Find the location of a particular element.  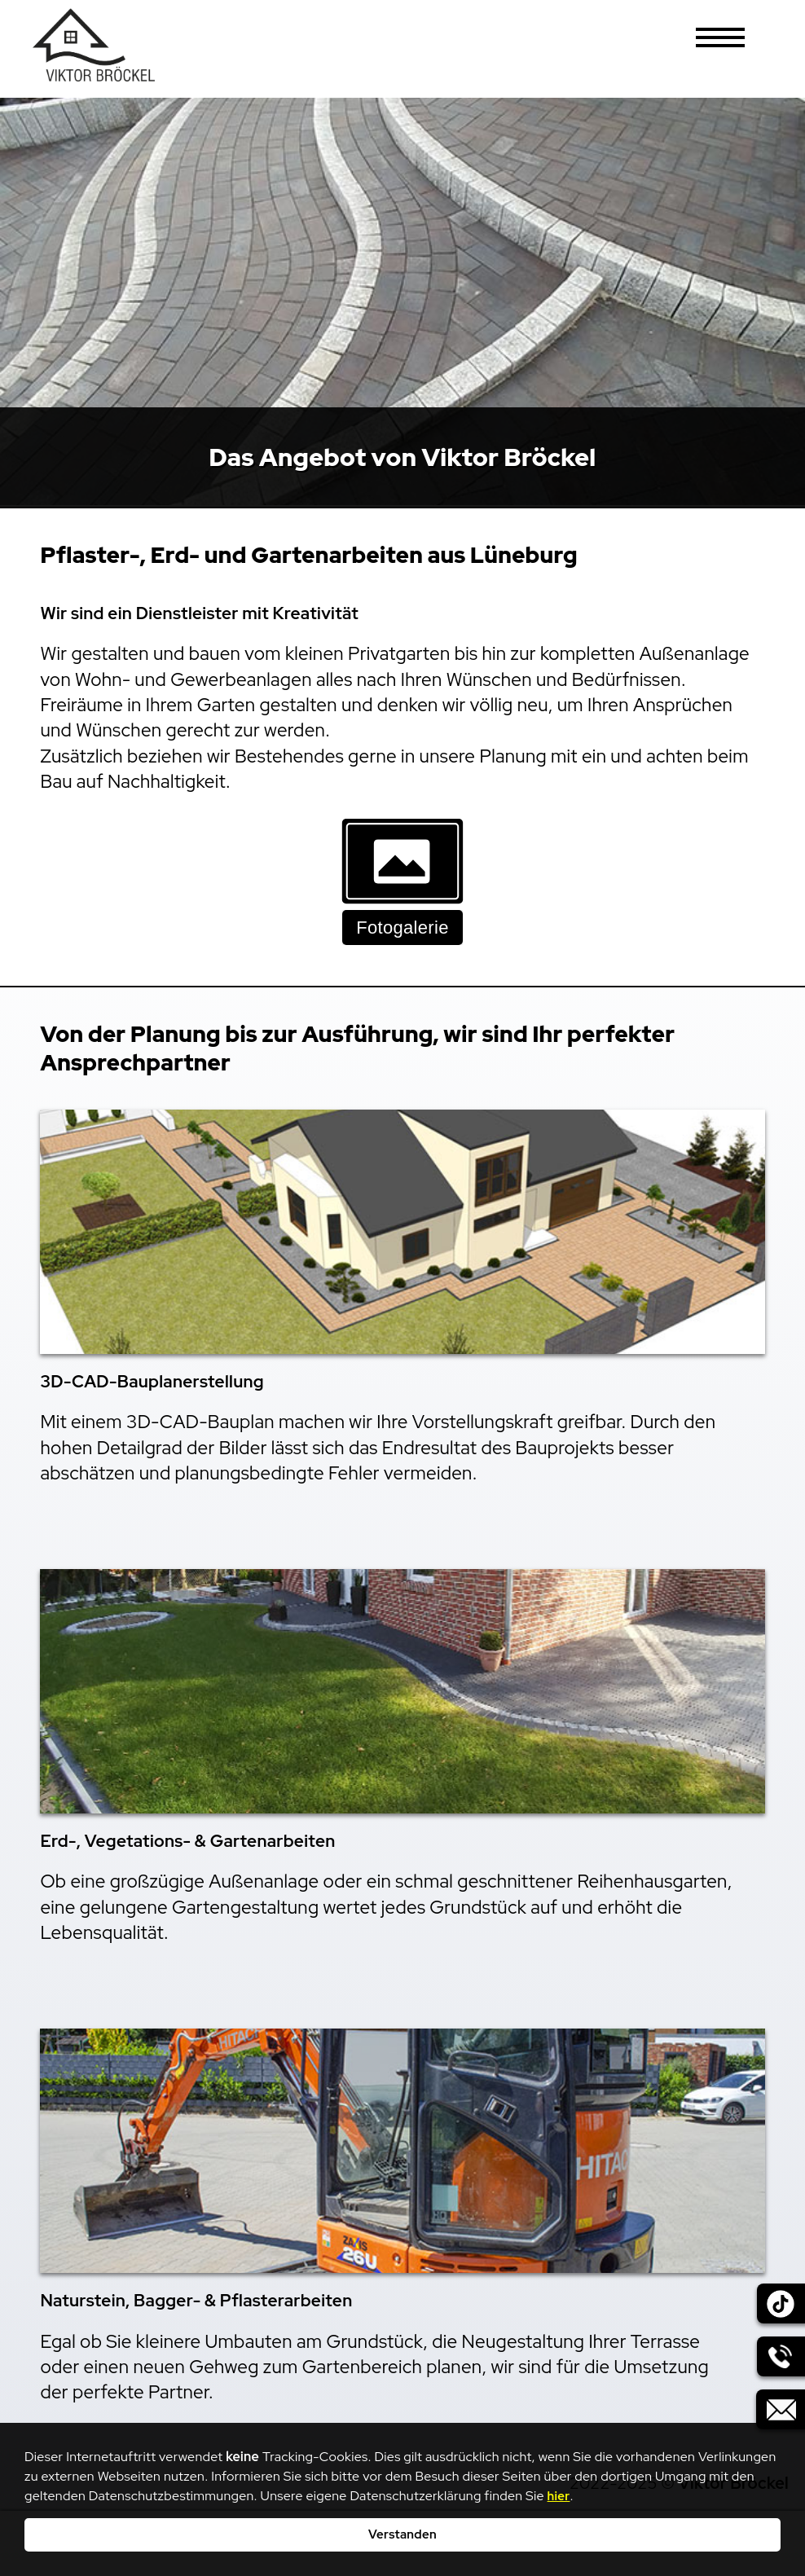

Verstanden is located at coordinates (402, 2534).